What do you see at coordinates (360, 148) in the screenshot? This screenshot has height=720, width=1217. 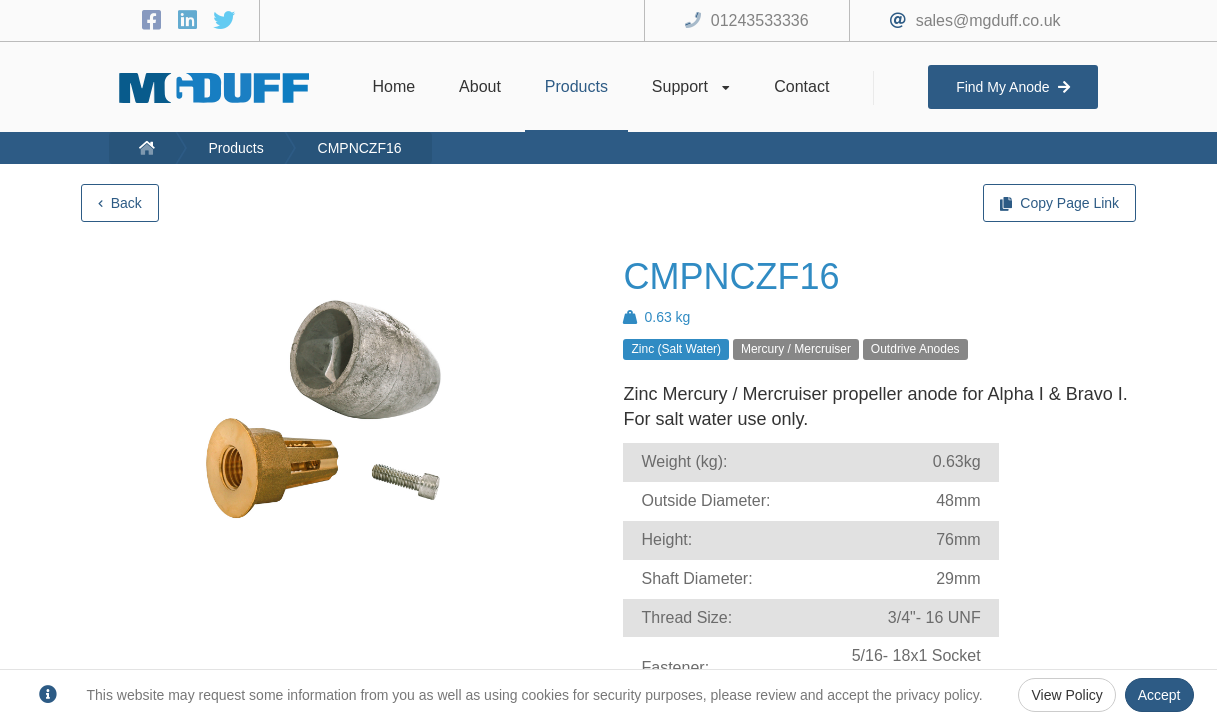 I see `CMPNCZF16` at bounding box center [360, 148].